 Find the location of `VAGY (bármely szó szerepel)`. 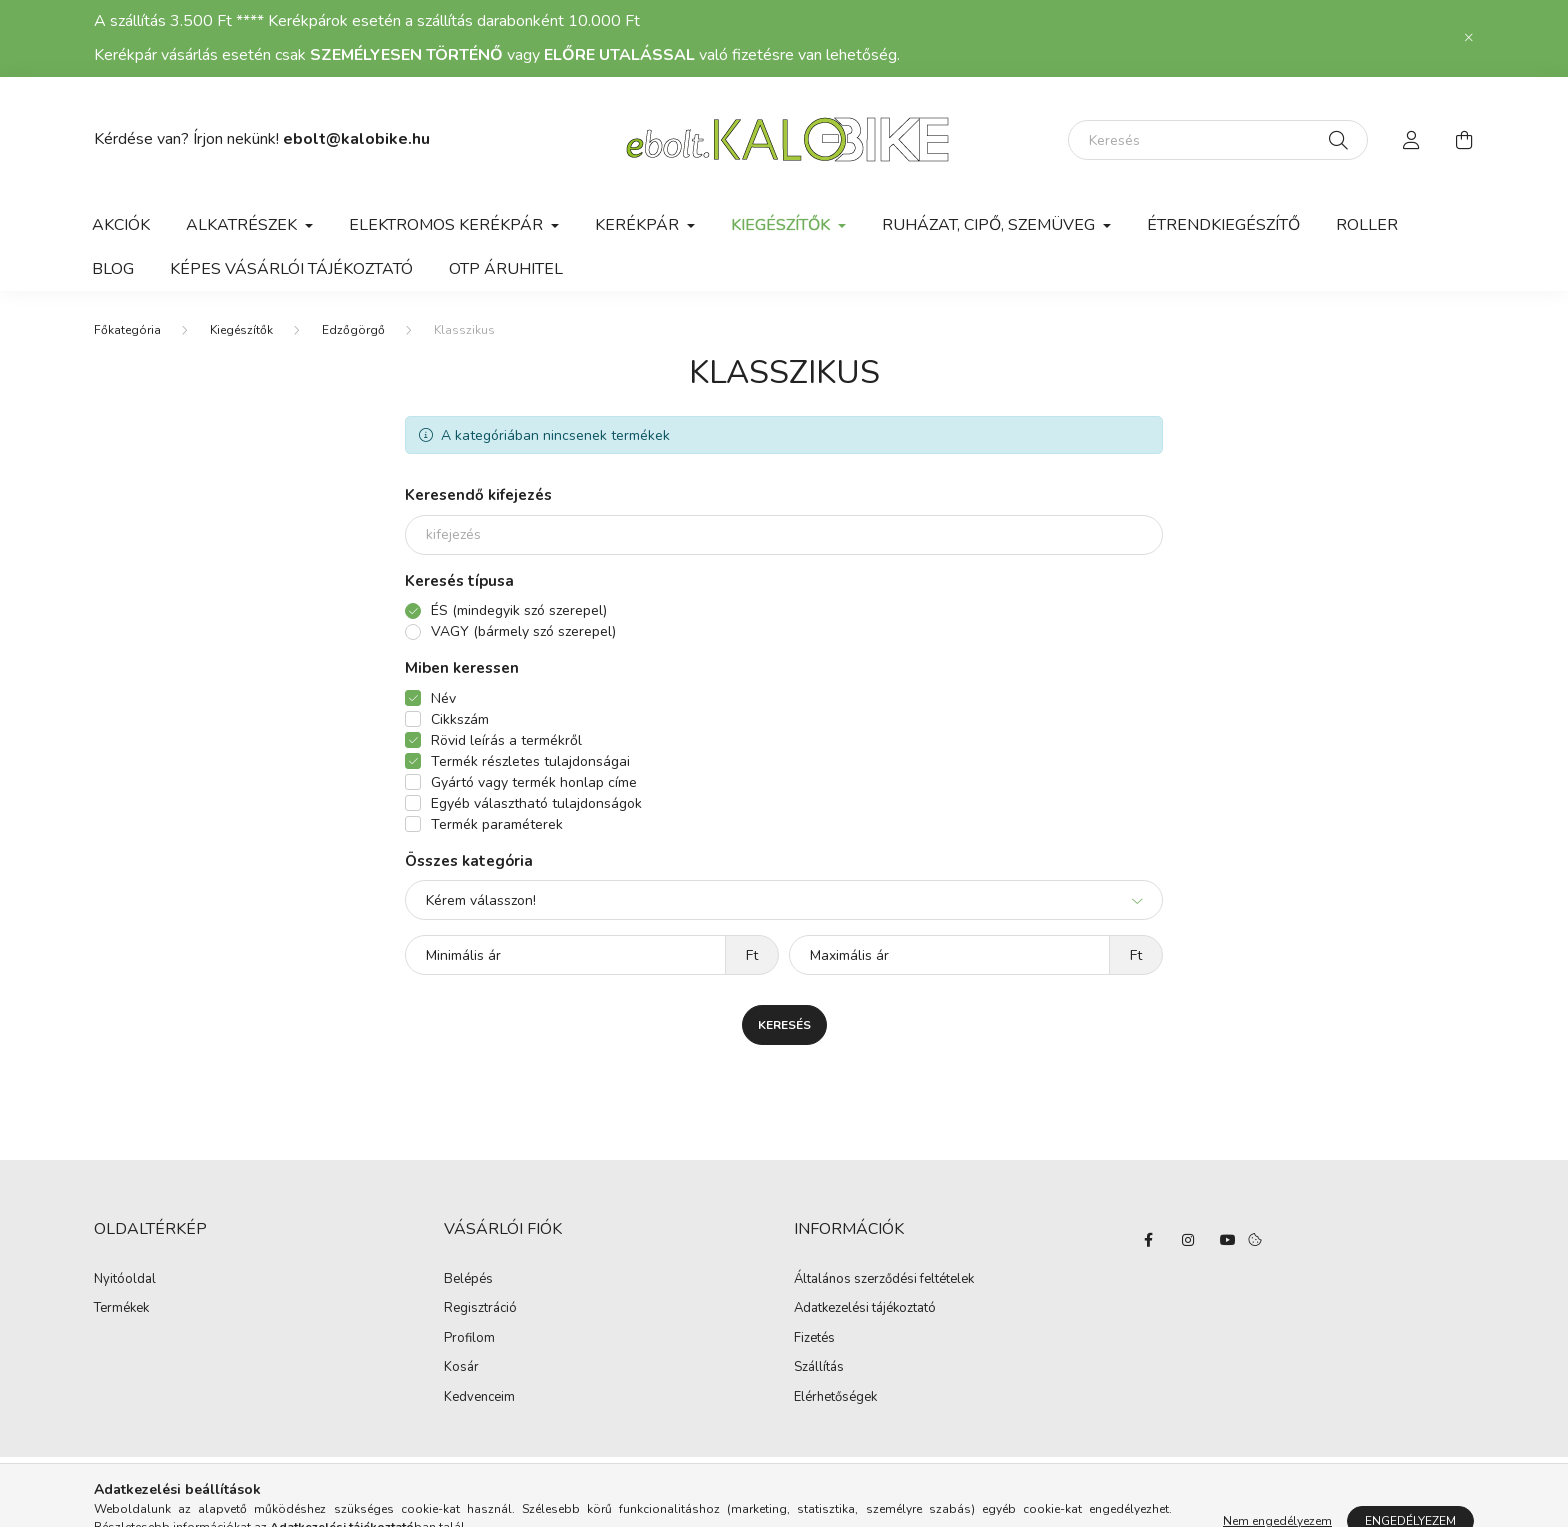

VAGY (bármely szó szerepel) is located at coordinates (523, 631).